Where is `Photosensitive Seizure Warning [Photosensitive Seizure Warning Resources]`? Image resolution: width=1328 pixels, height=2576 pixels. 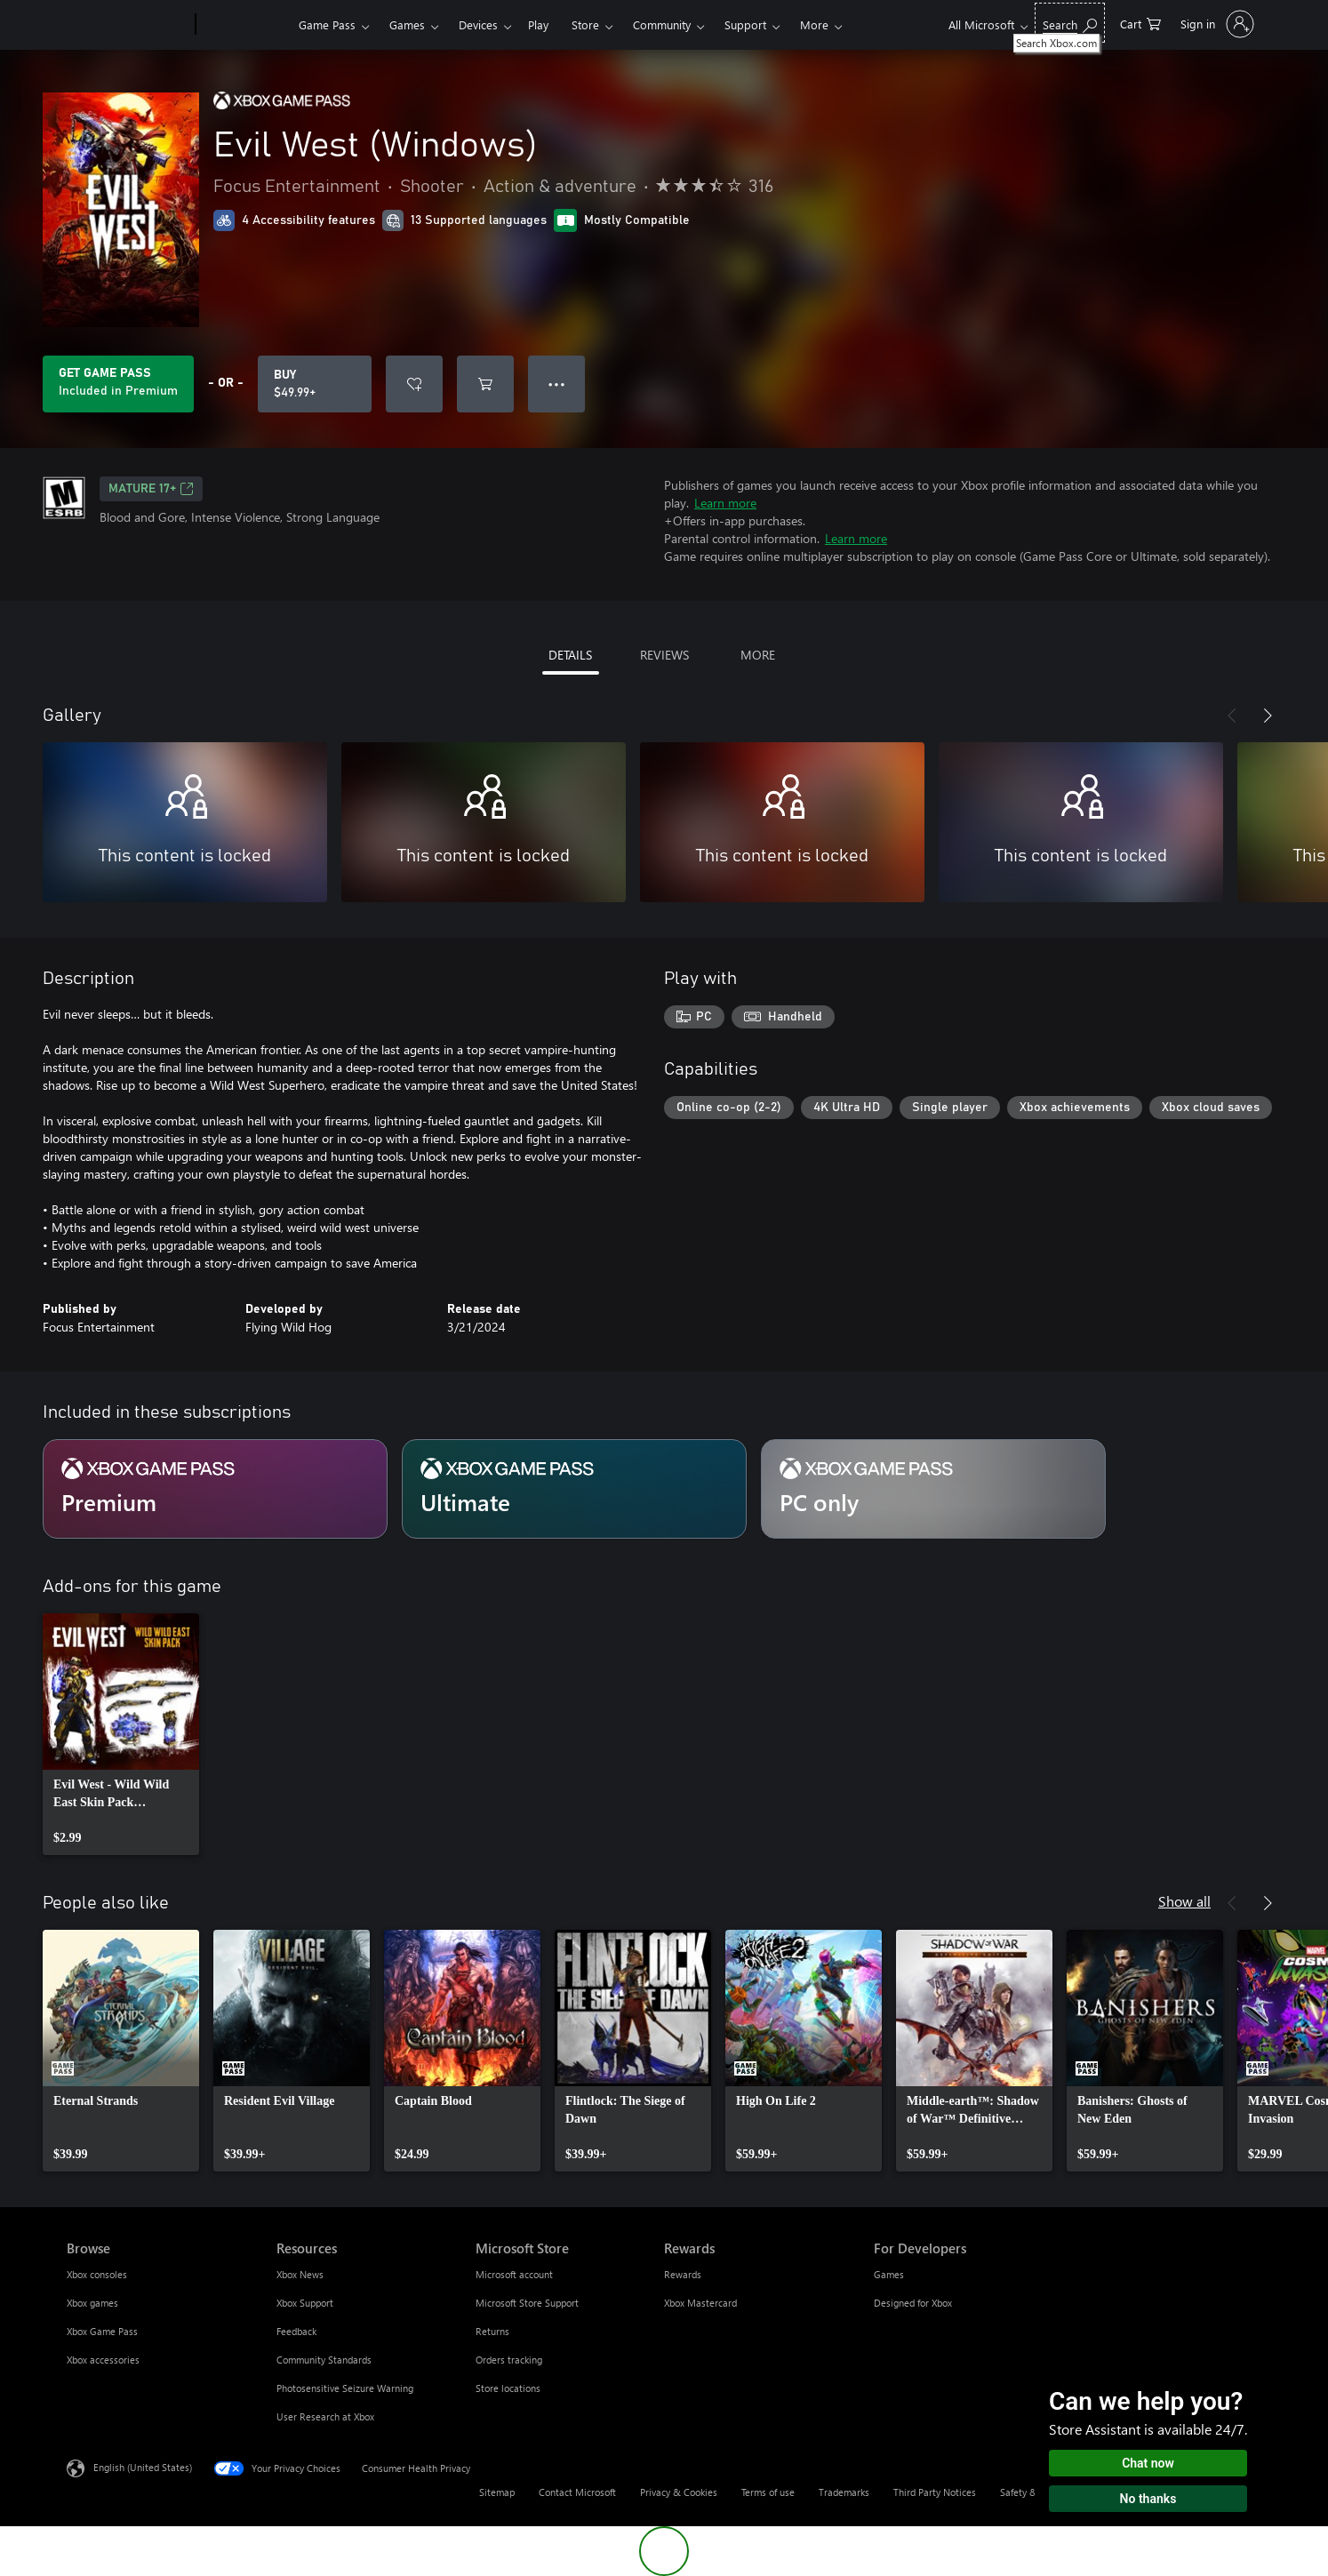
Photosensitive Seizure Warning [Photosensitive Seizure Warning Resources] is located at coordinates (344, 2388).